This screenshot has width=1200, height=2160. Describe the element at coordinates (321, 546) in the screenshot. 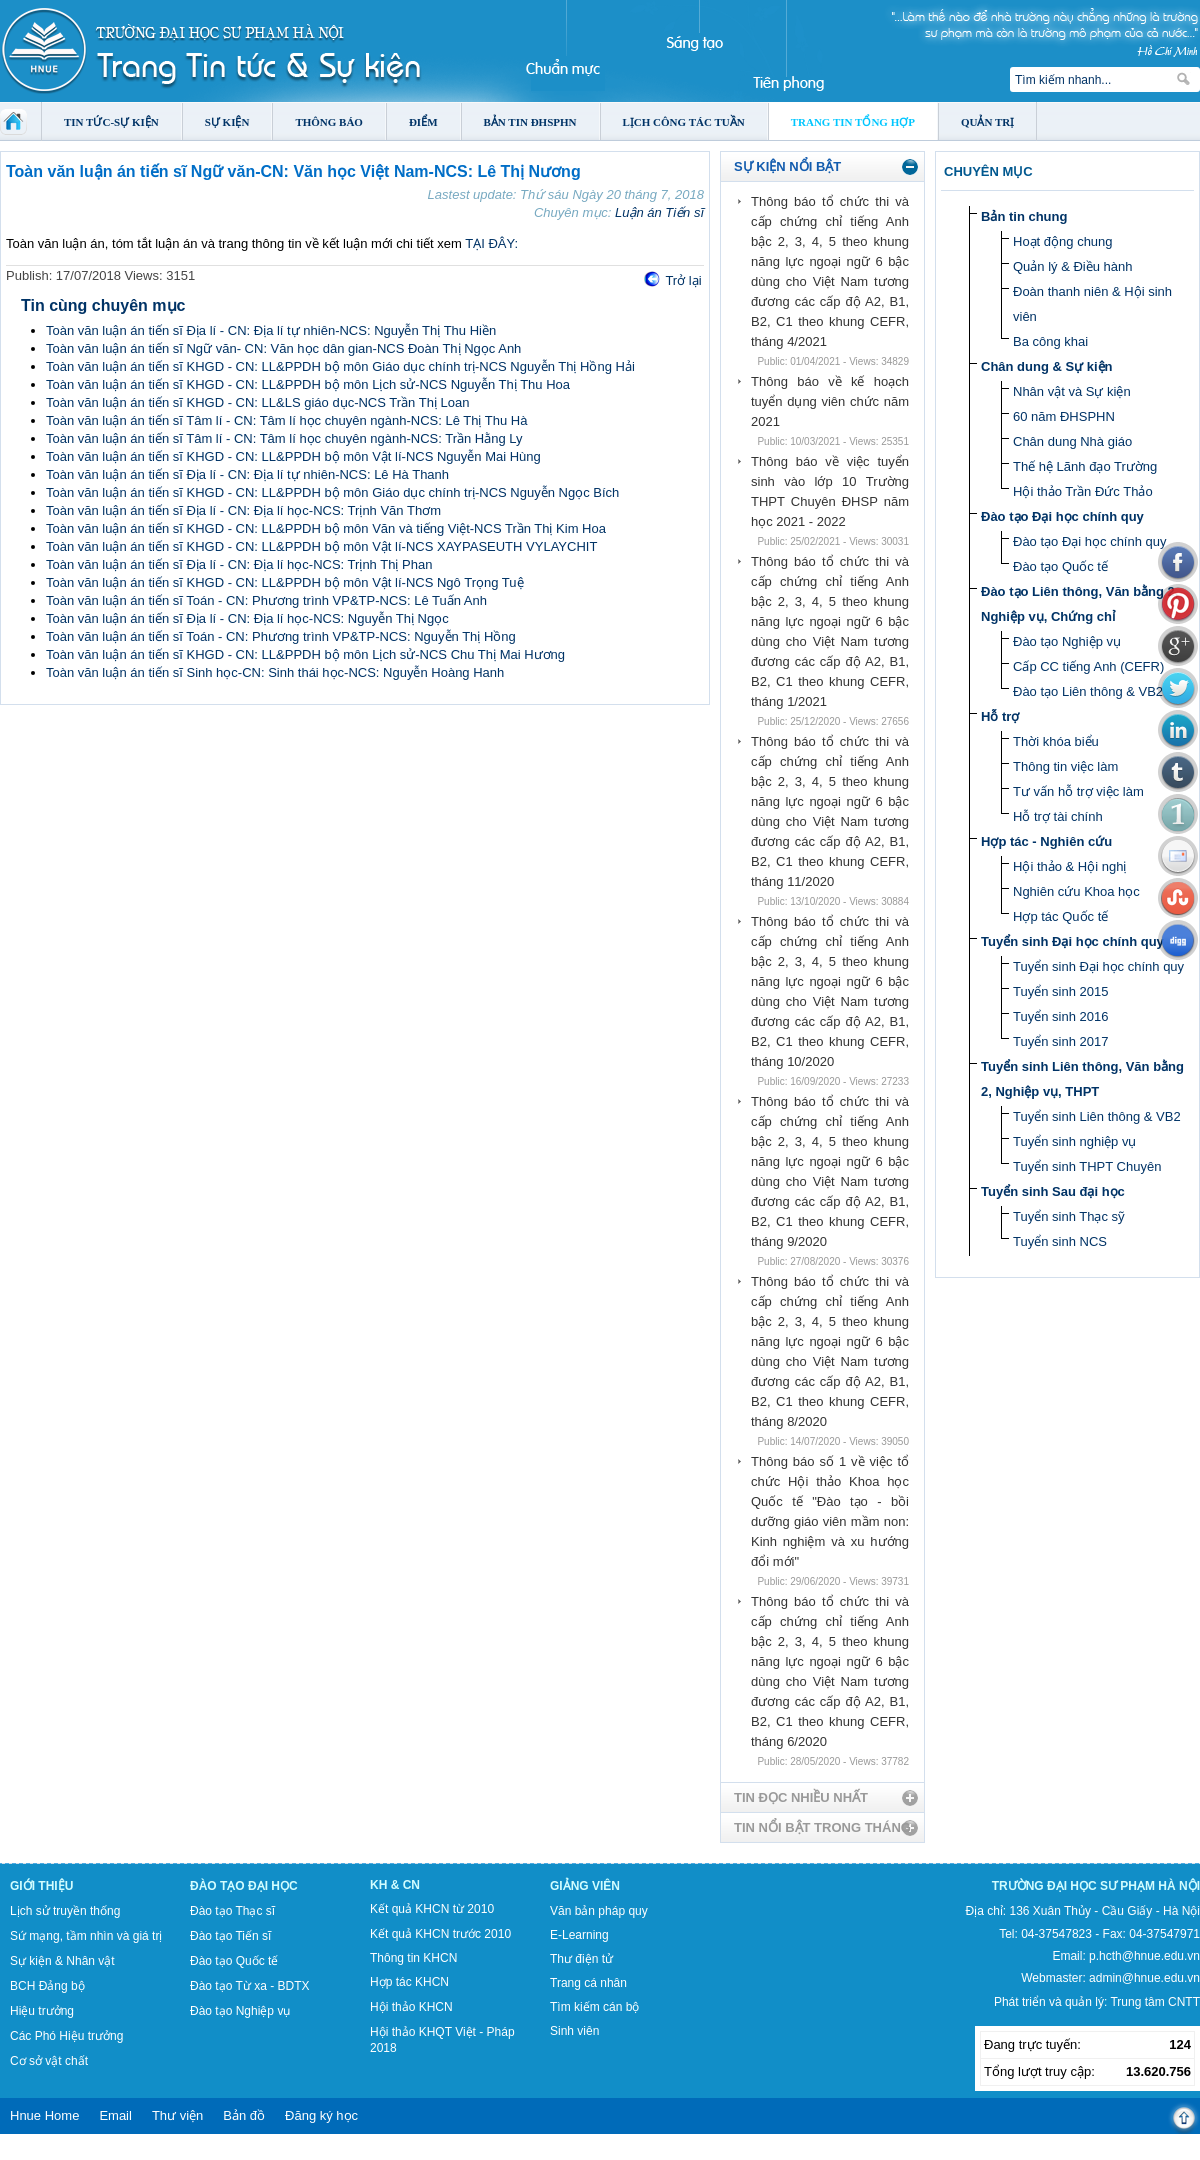

I see `Toàn văn luận án tiến sĩ KHGD - CN: LL&PPDH bộ môn Vật lí-NCS XAYPASEUTH VYLAYCHIT` at that location.